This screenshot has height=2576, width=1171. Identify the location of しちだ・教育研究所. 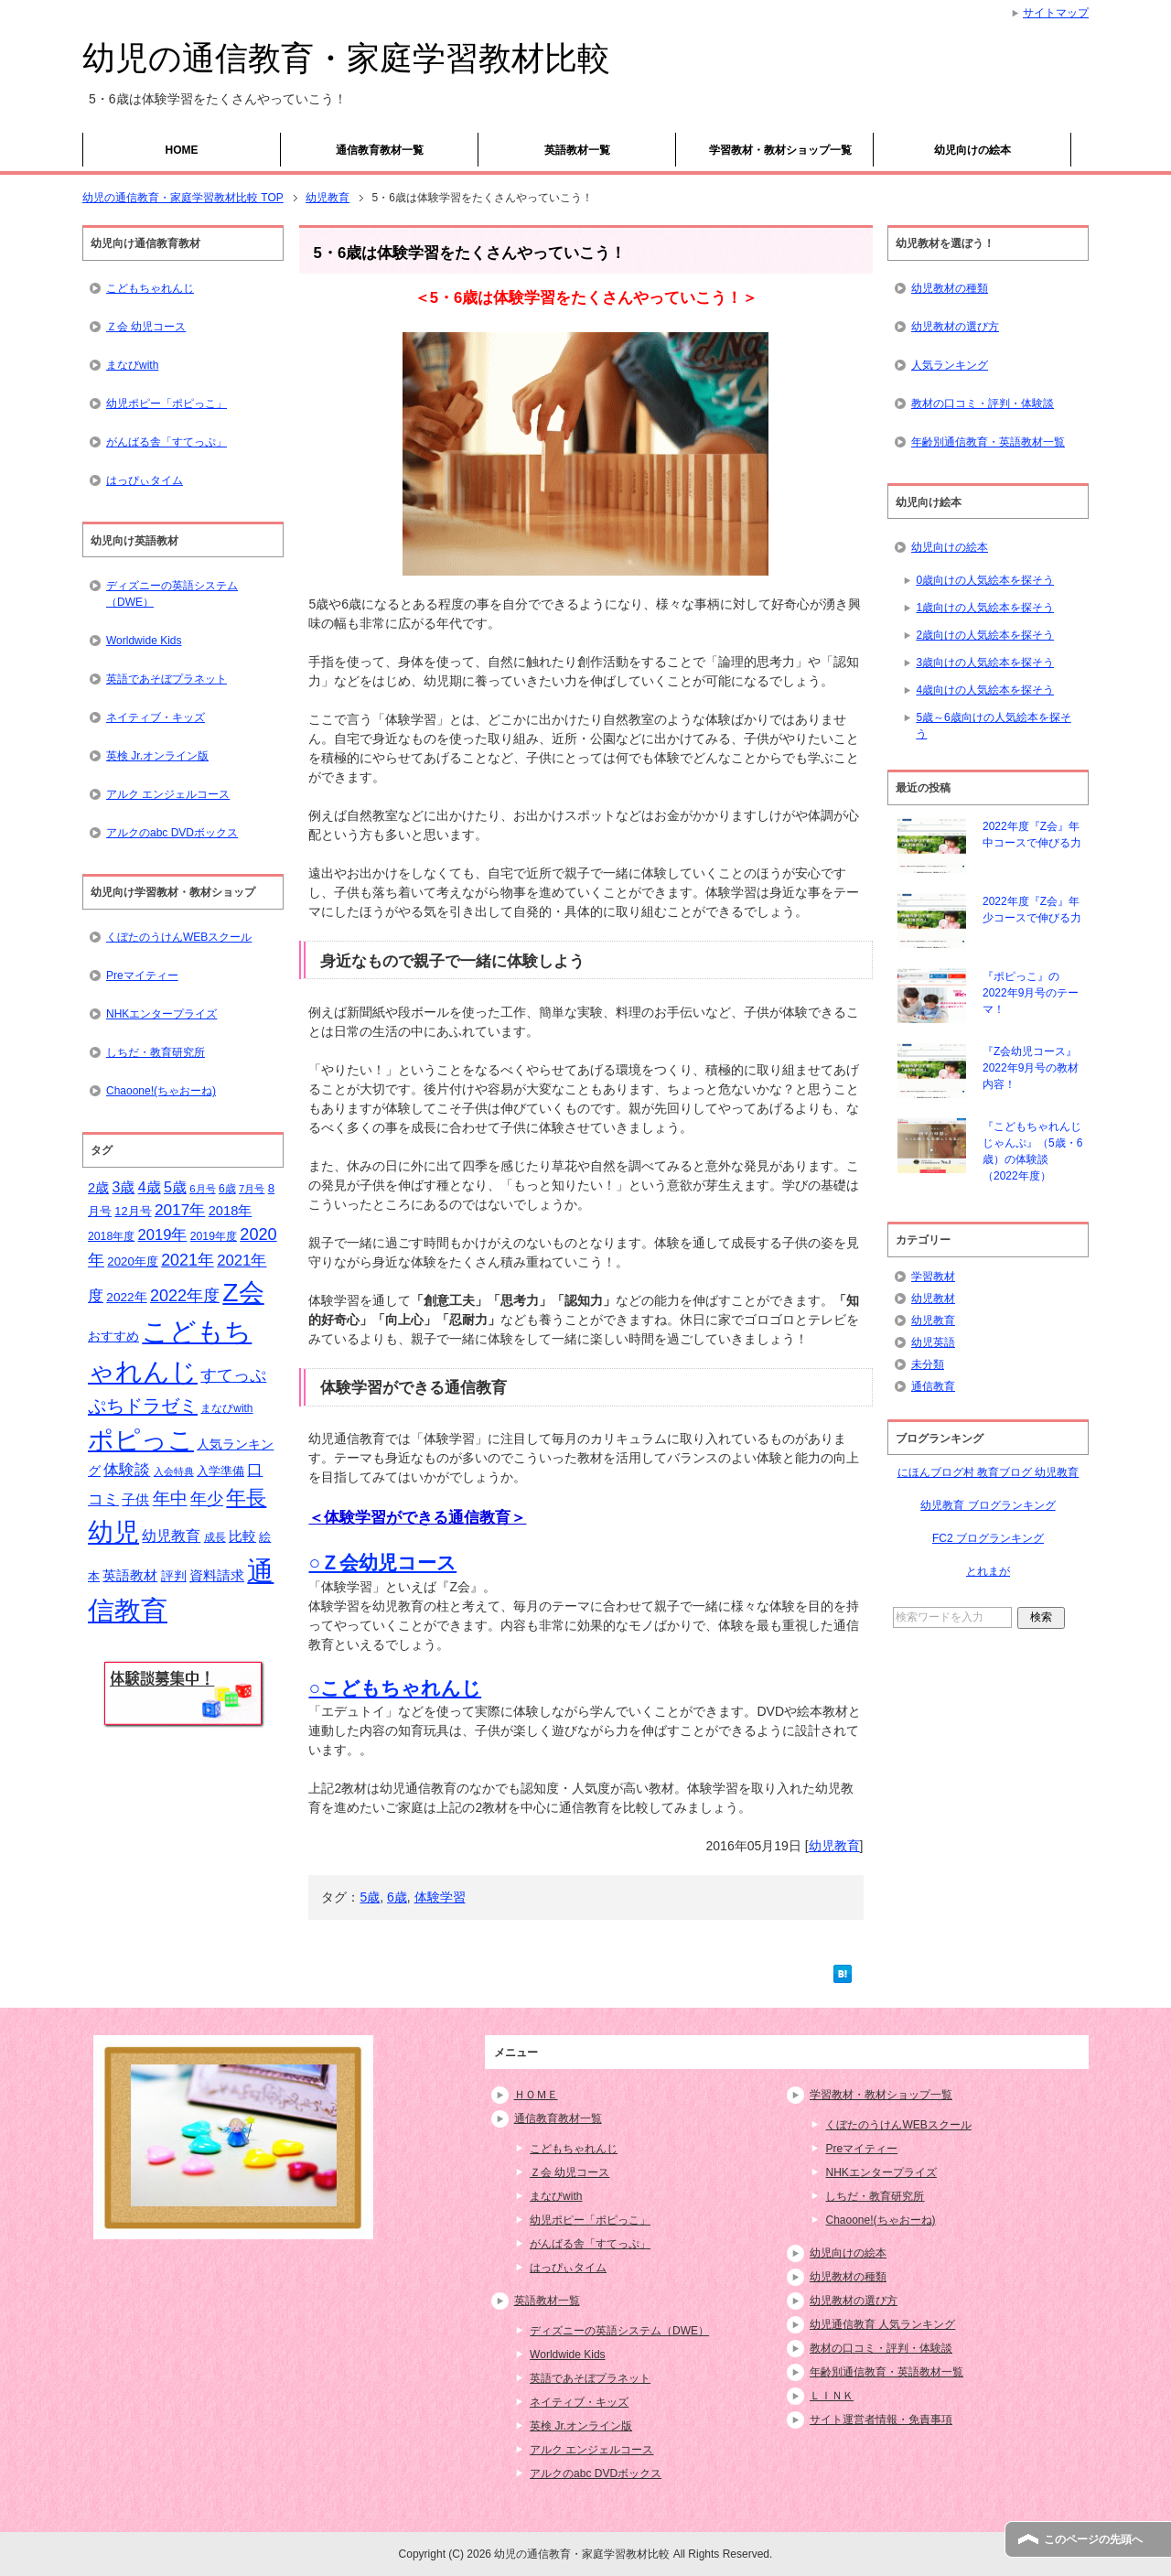
(155, 1052).